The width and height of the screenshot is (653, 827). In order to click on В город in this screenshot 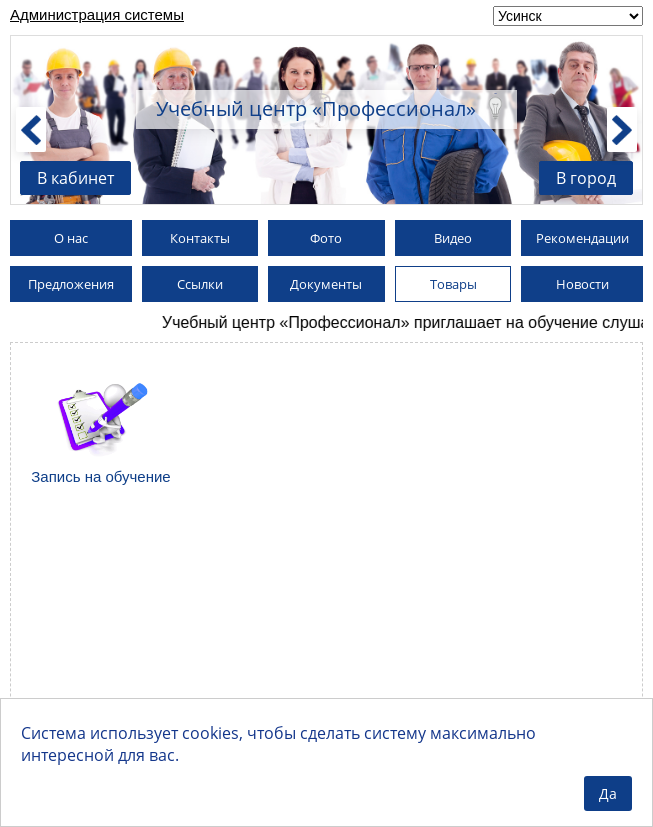, I will do `click(586, 178)`.